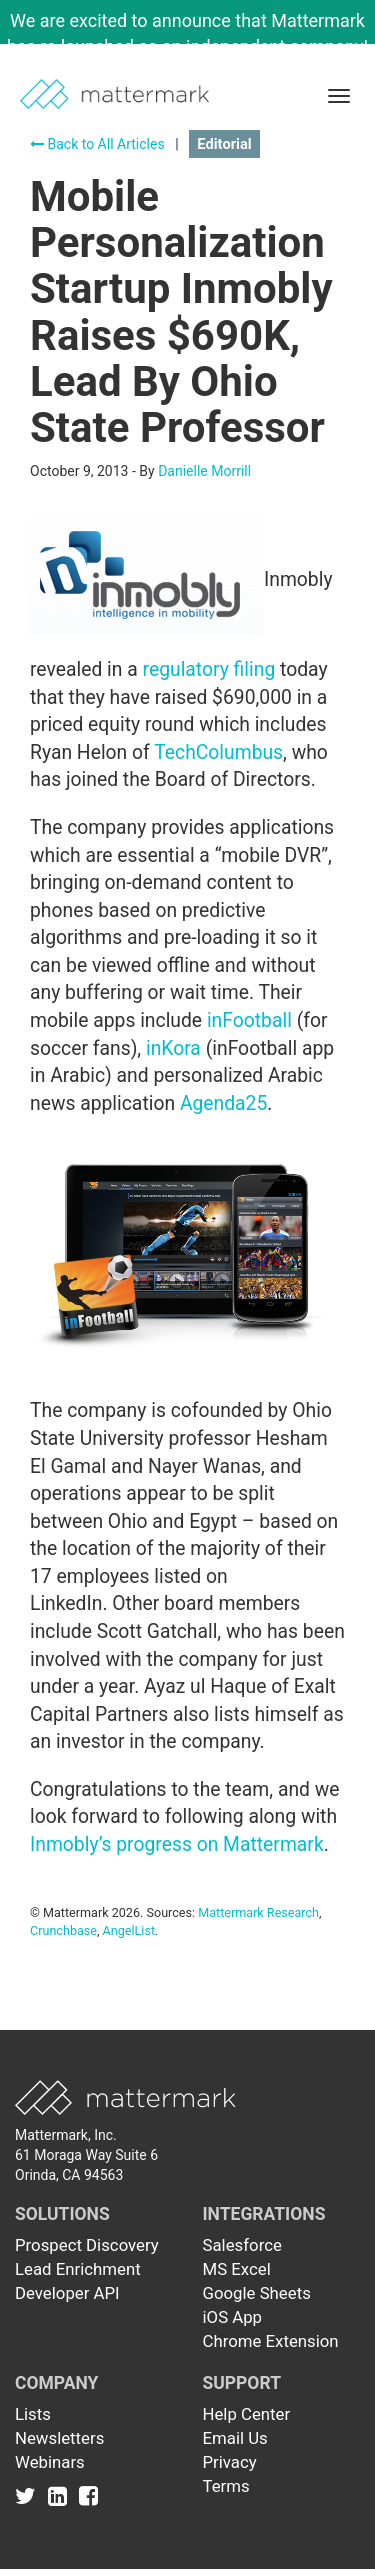 Image resolution: width=375 pixels, height=2569 pixels. I want to click on Salesforce, so click(242, 2245).